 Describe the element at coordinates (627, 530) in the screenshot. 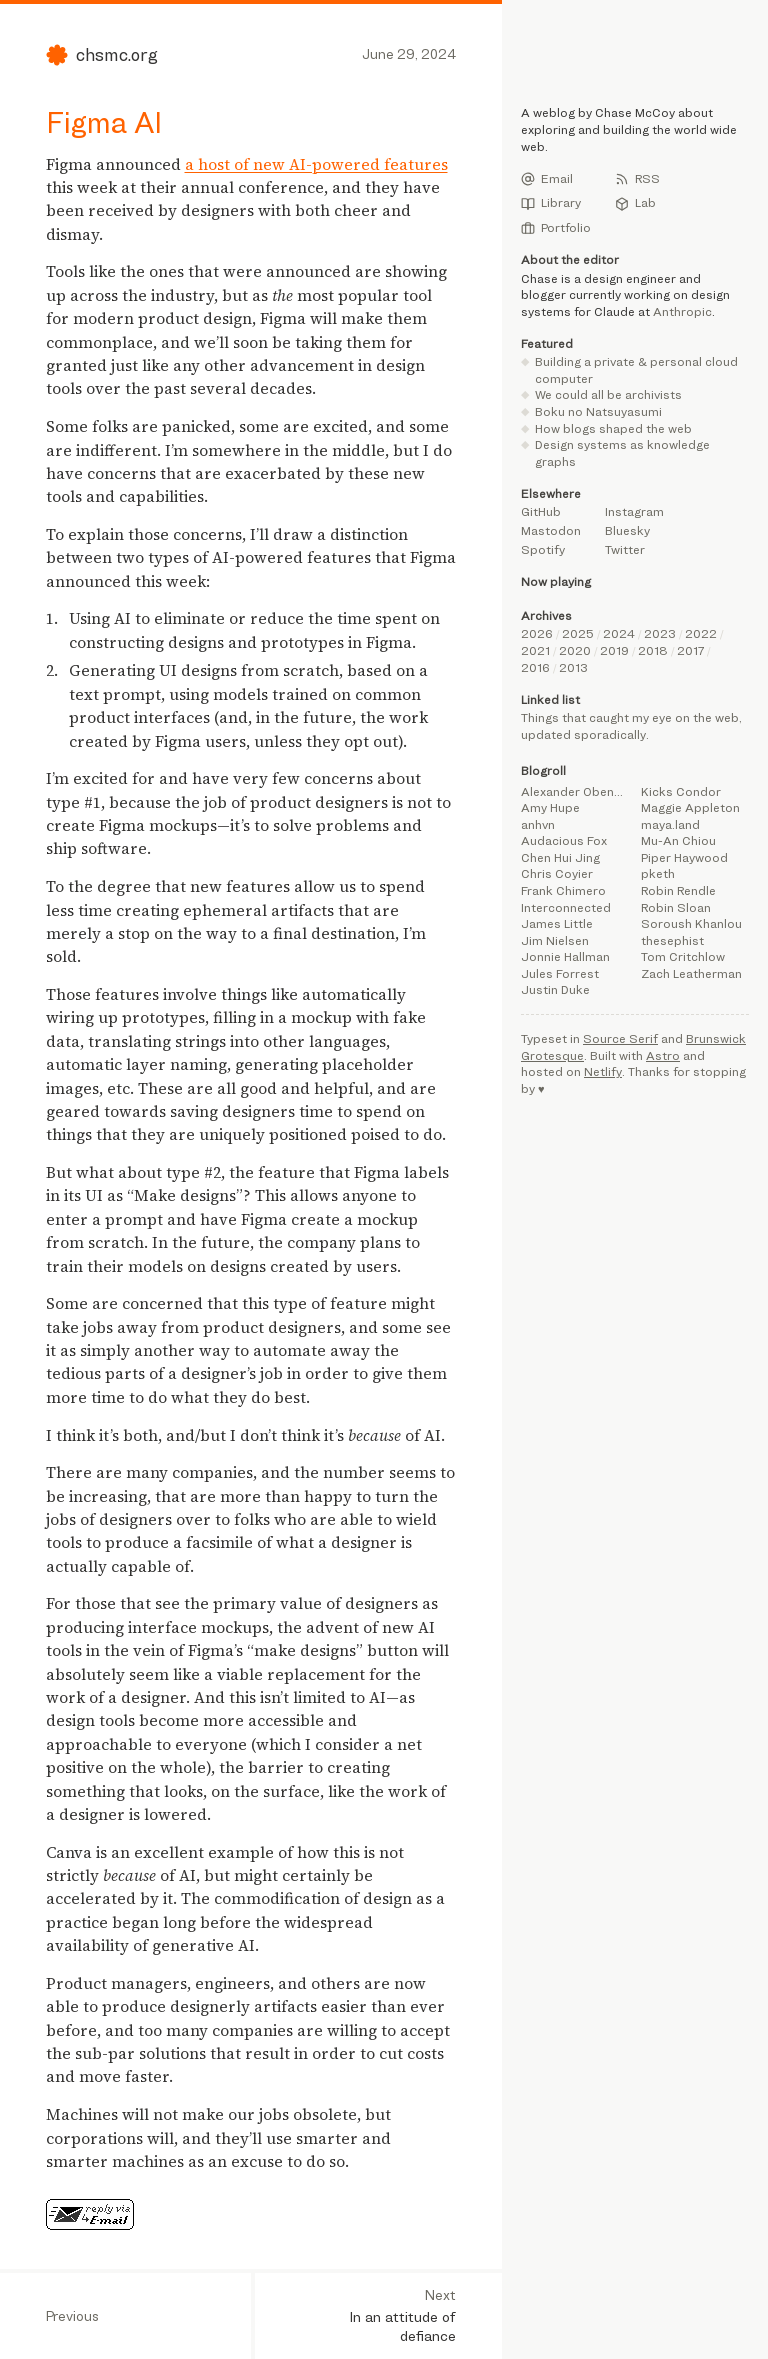

I see `Bluesky` at that location.